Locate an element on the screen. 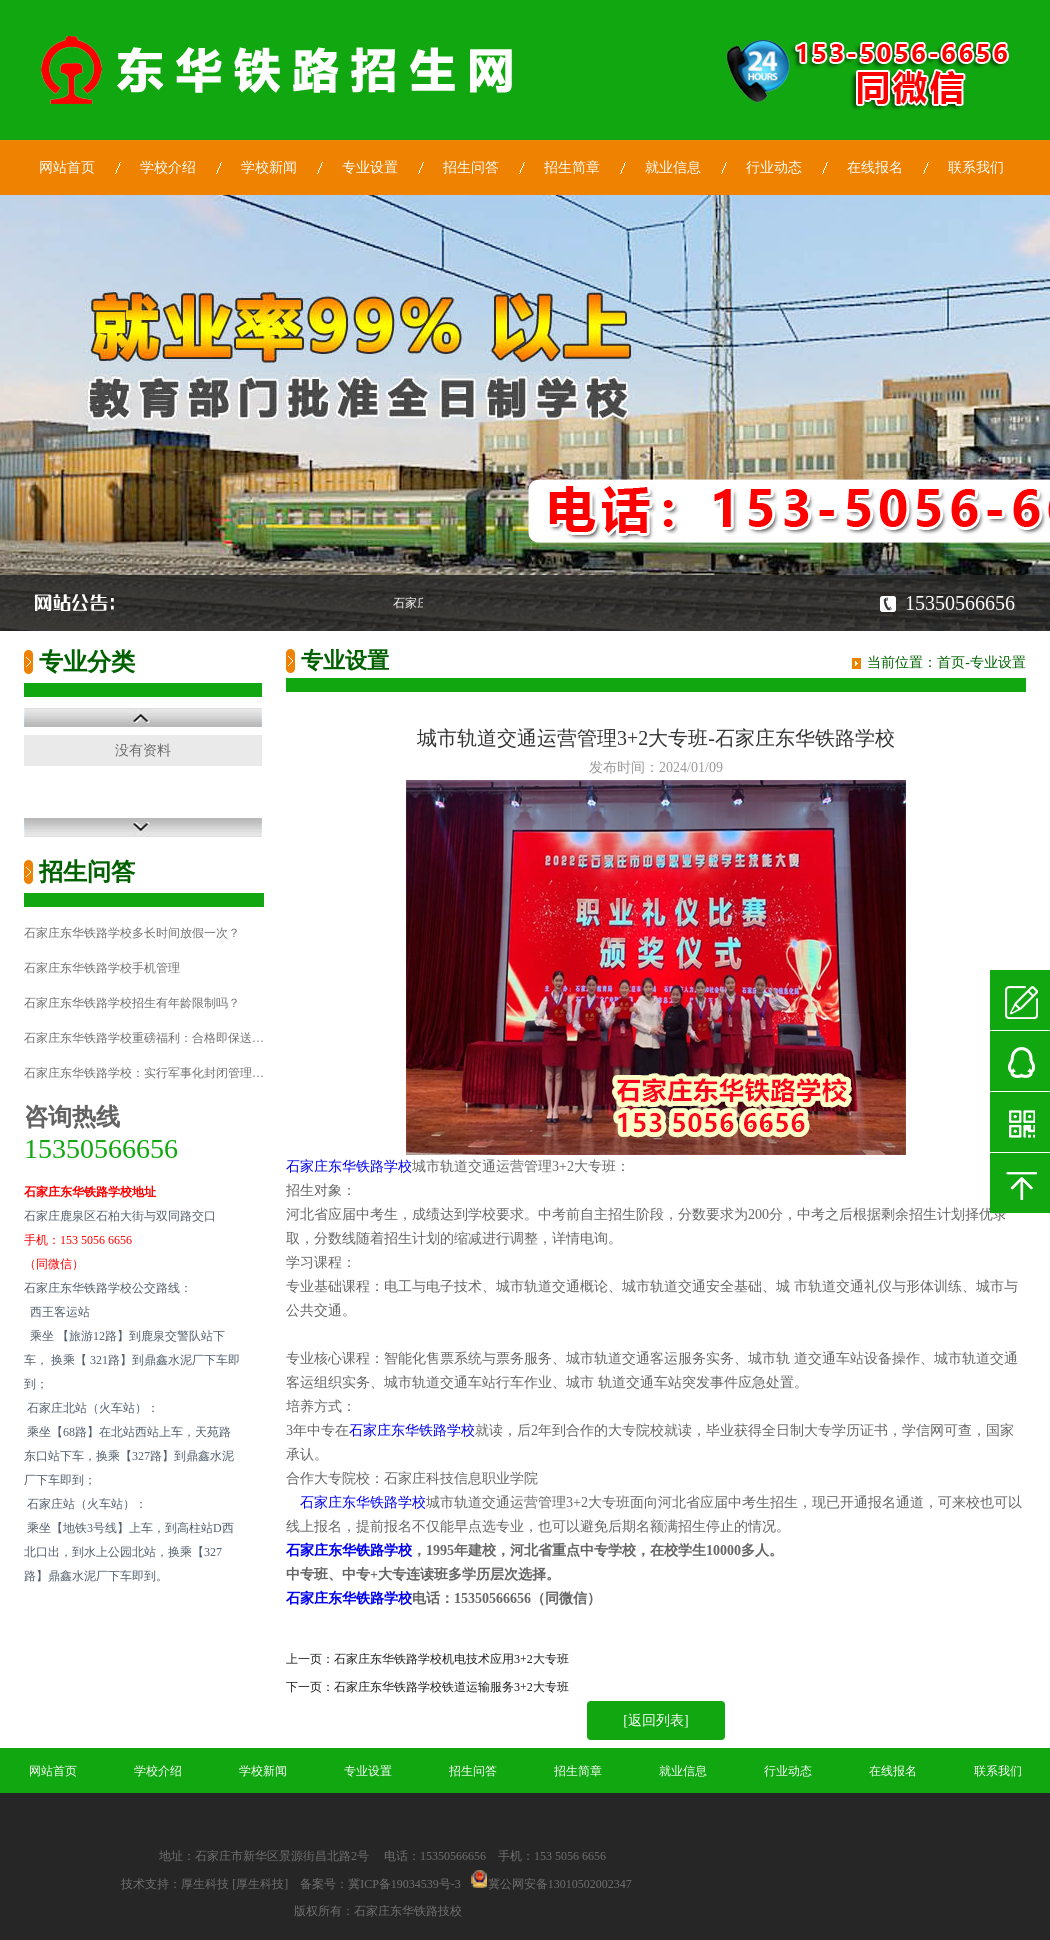 The height and width of the screenshot is (1940, 1050). 石家庄东华铁路学校招生有年龄限制吗？ is located at coordinates (132, 1003).